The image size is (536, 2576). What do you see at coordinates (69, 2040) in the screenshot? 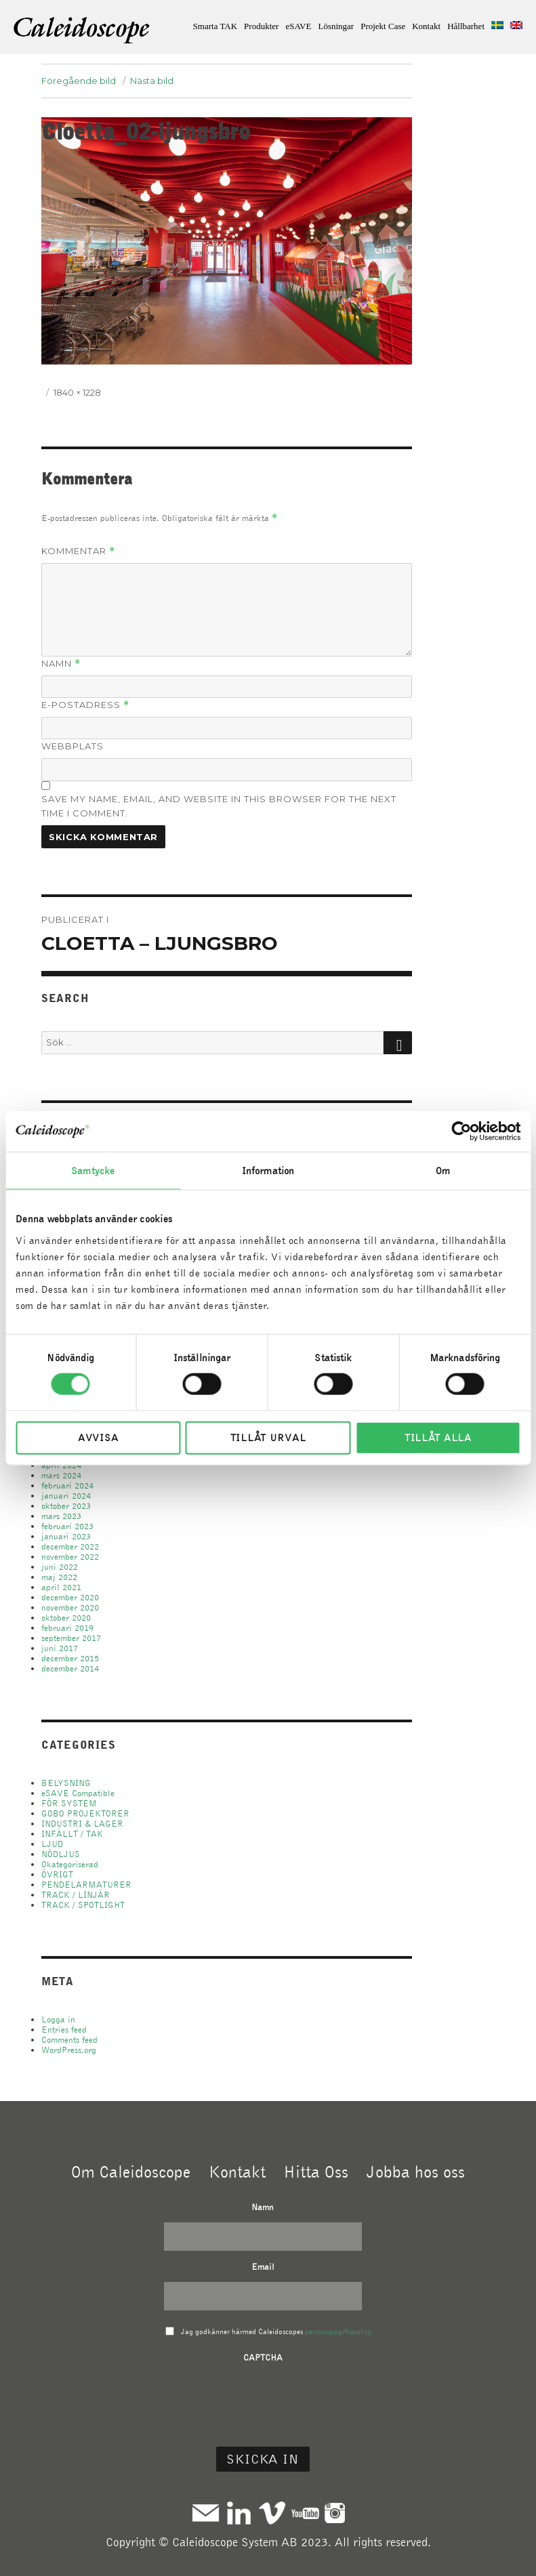
I see `Comments feed` at bounding box center [69, 2040].